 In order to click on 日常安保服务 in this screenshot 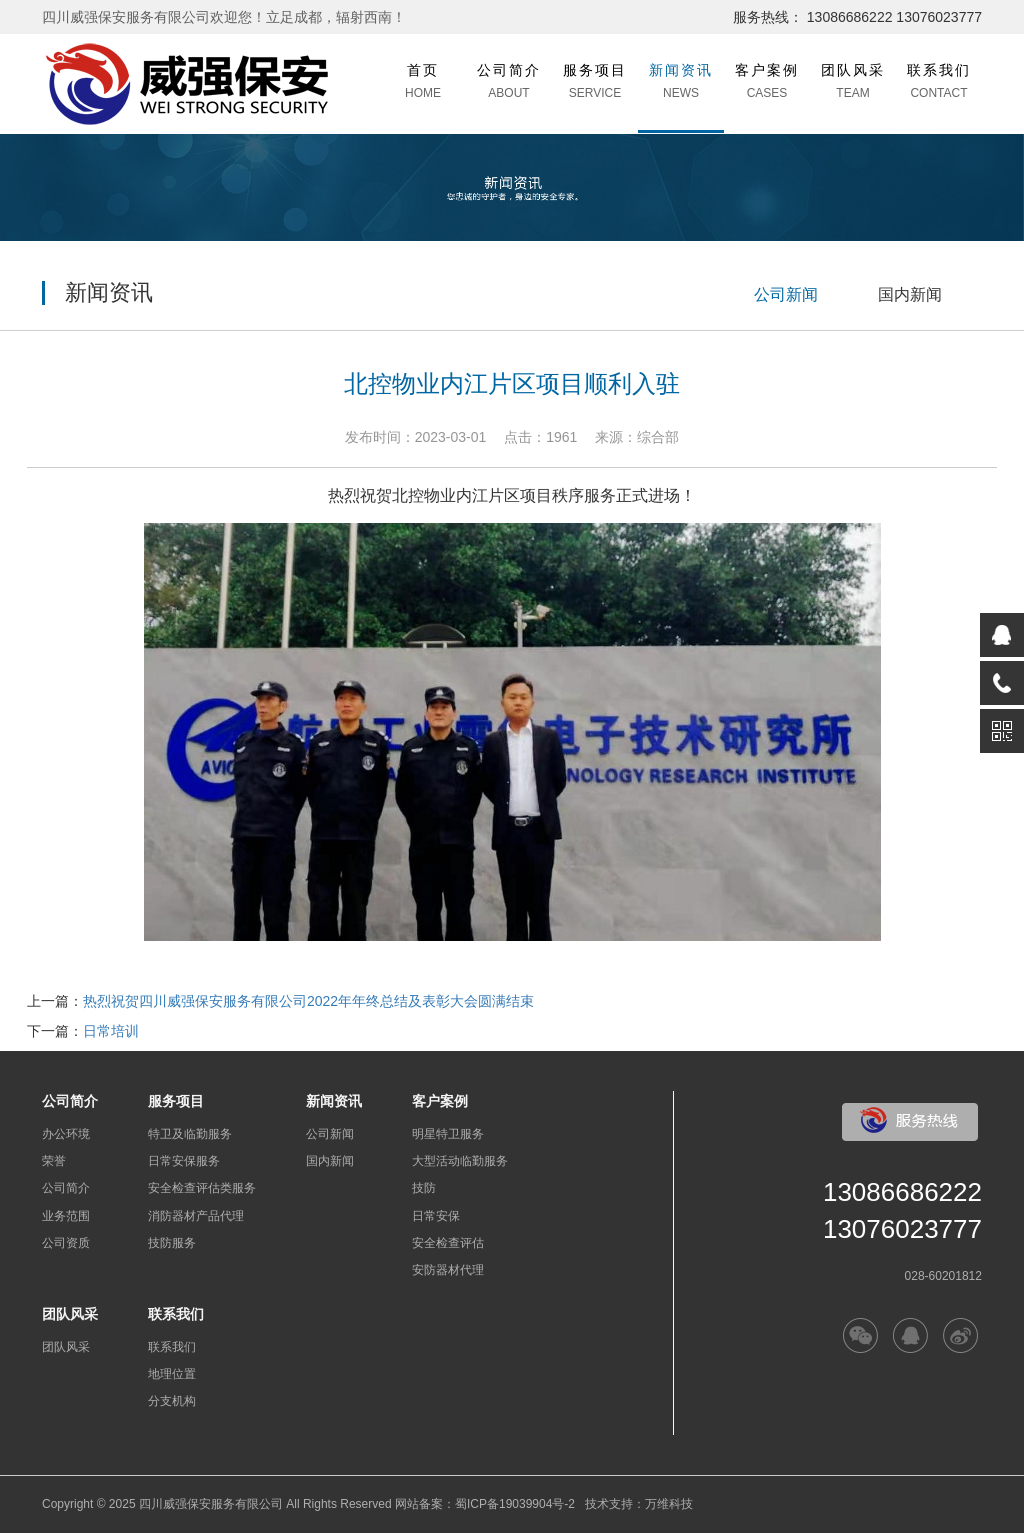, I will do `click(184, 1161)`.